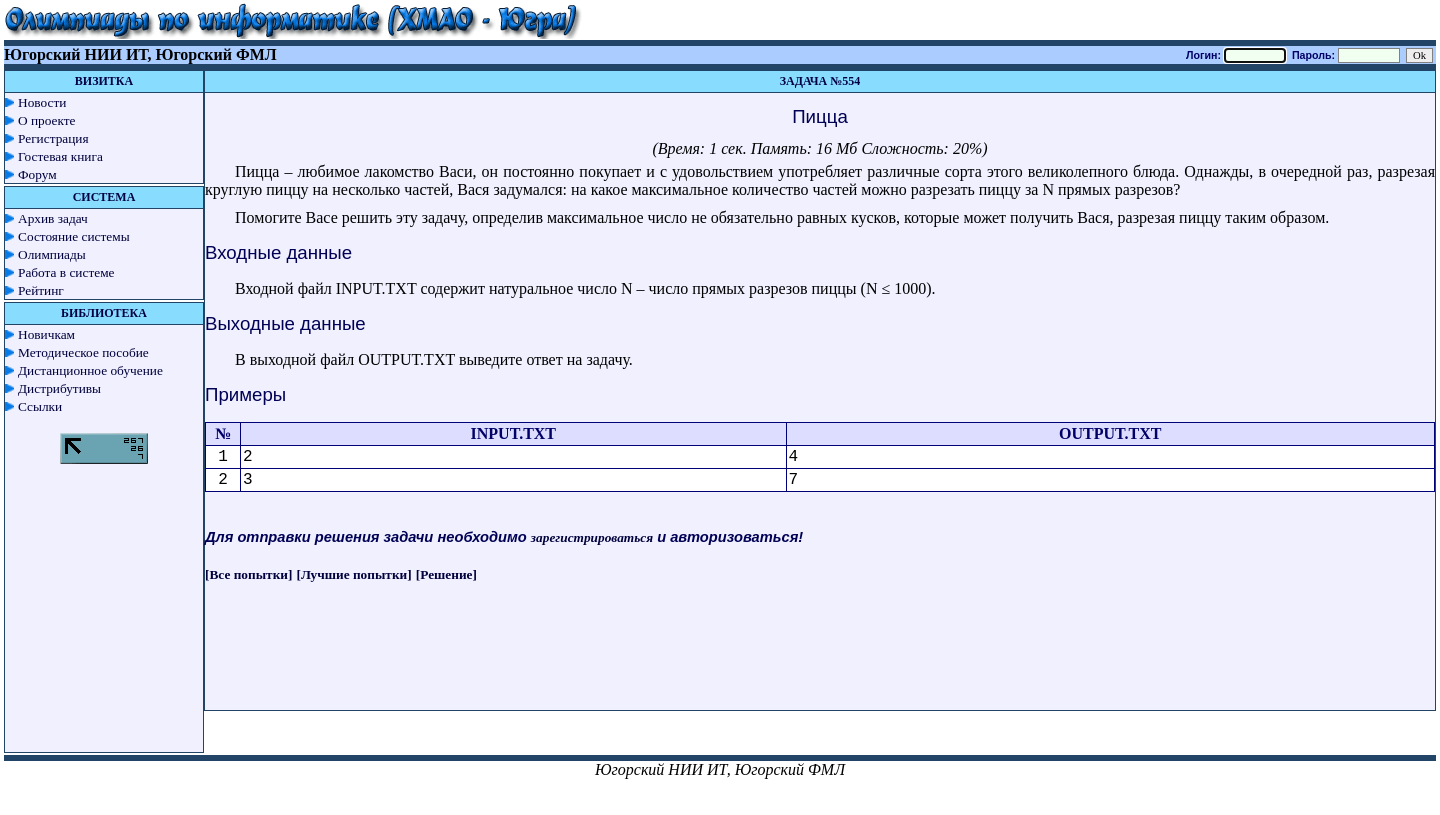  What do you see at coordinates (820, 665) in the screenshot?
I see `[Advertisement]` at bounding box center [820, 665].